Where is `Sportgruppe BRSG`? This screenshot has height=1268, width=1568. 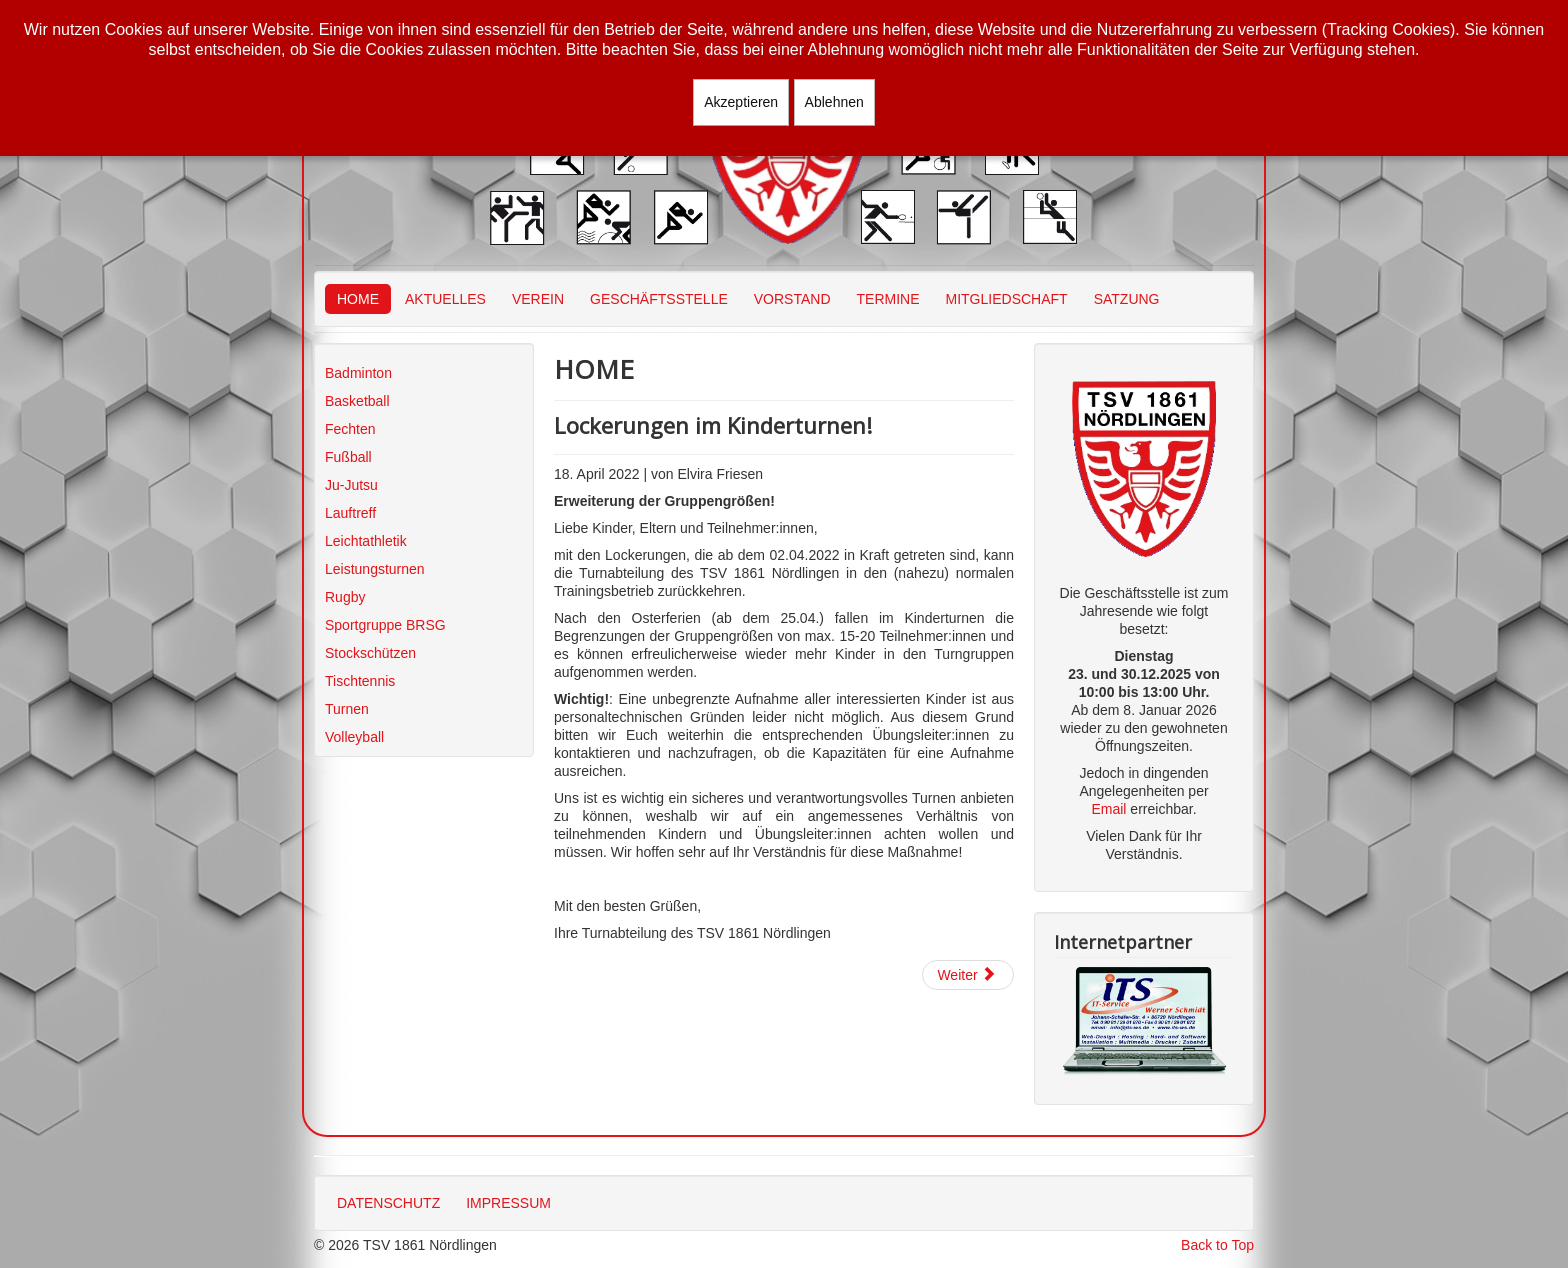
Sportgruppe BRSG is located at coordinates (385, 625).